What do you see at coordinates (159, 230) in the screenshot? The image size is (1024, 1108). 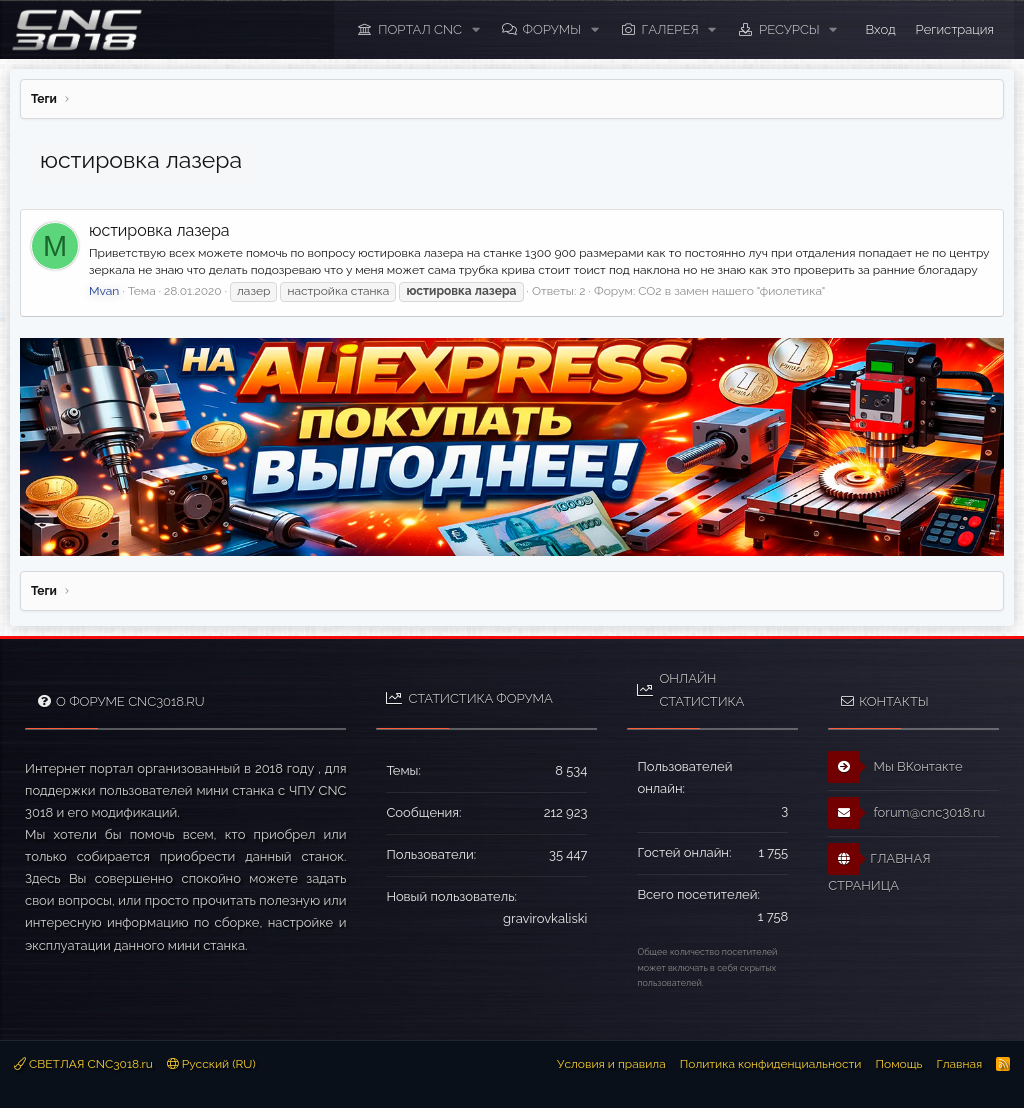 I see `юстировка лазера` at bounding box center [159, 230].